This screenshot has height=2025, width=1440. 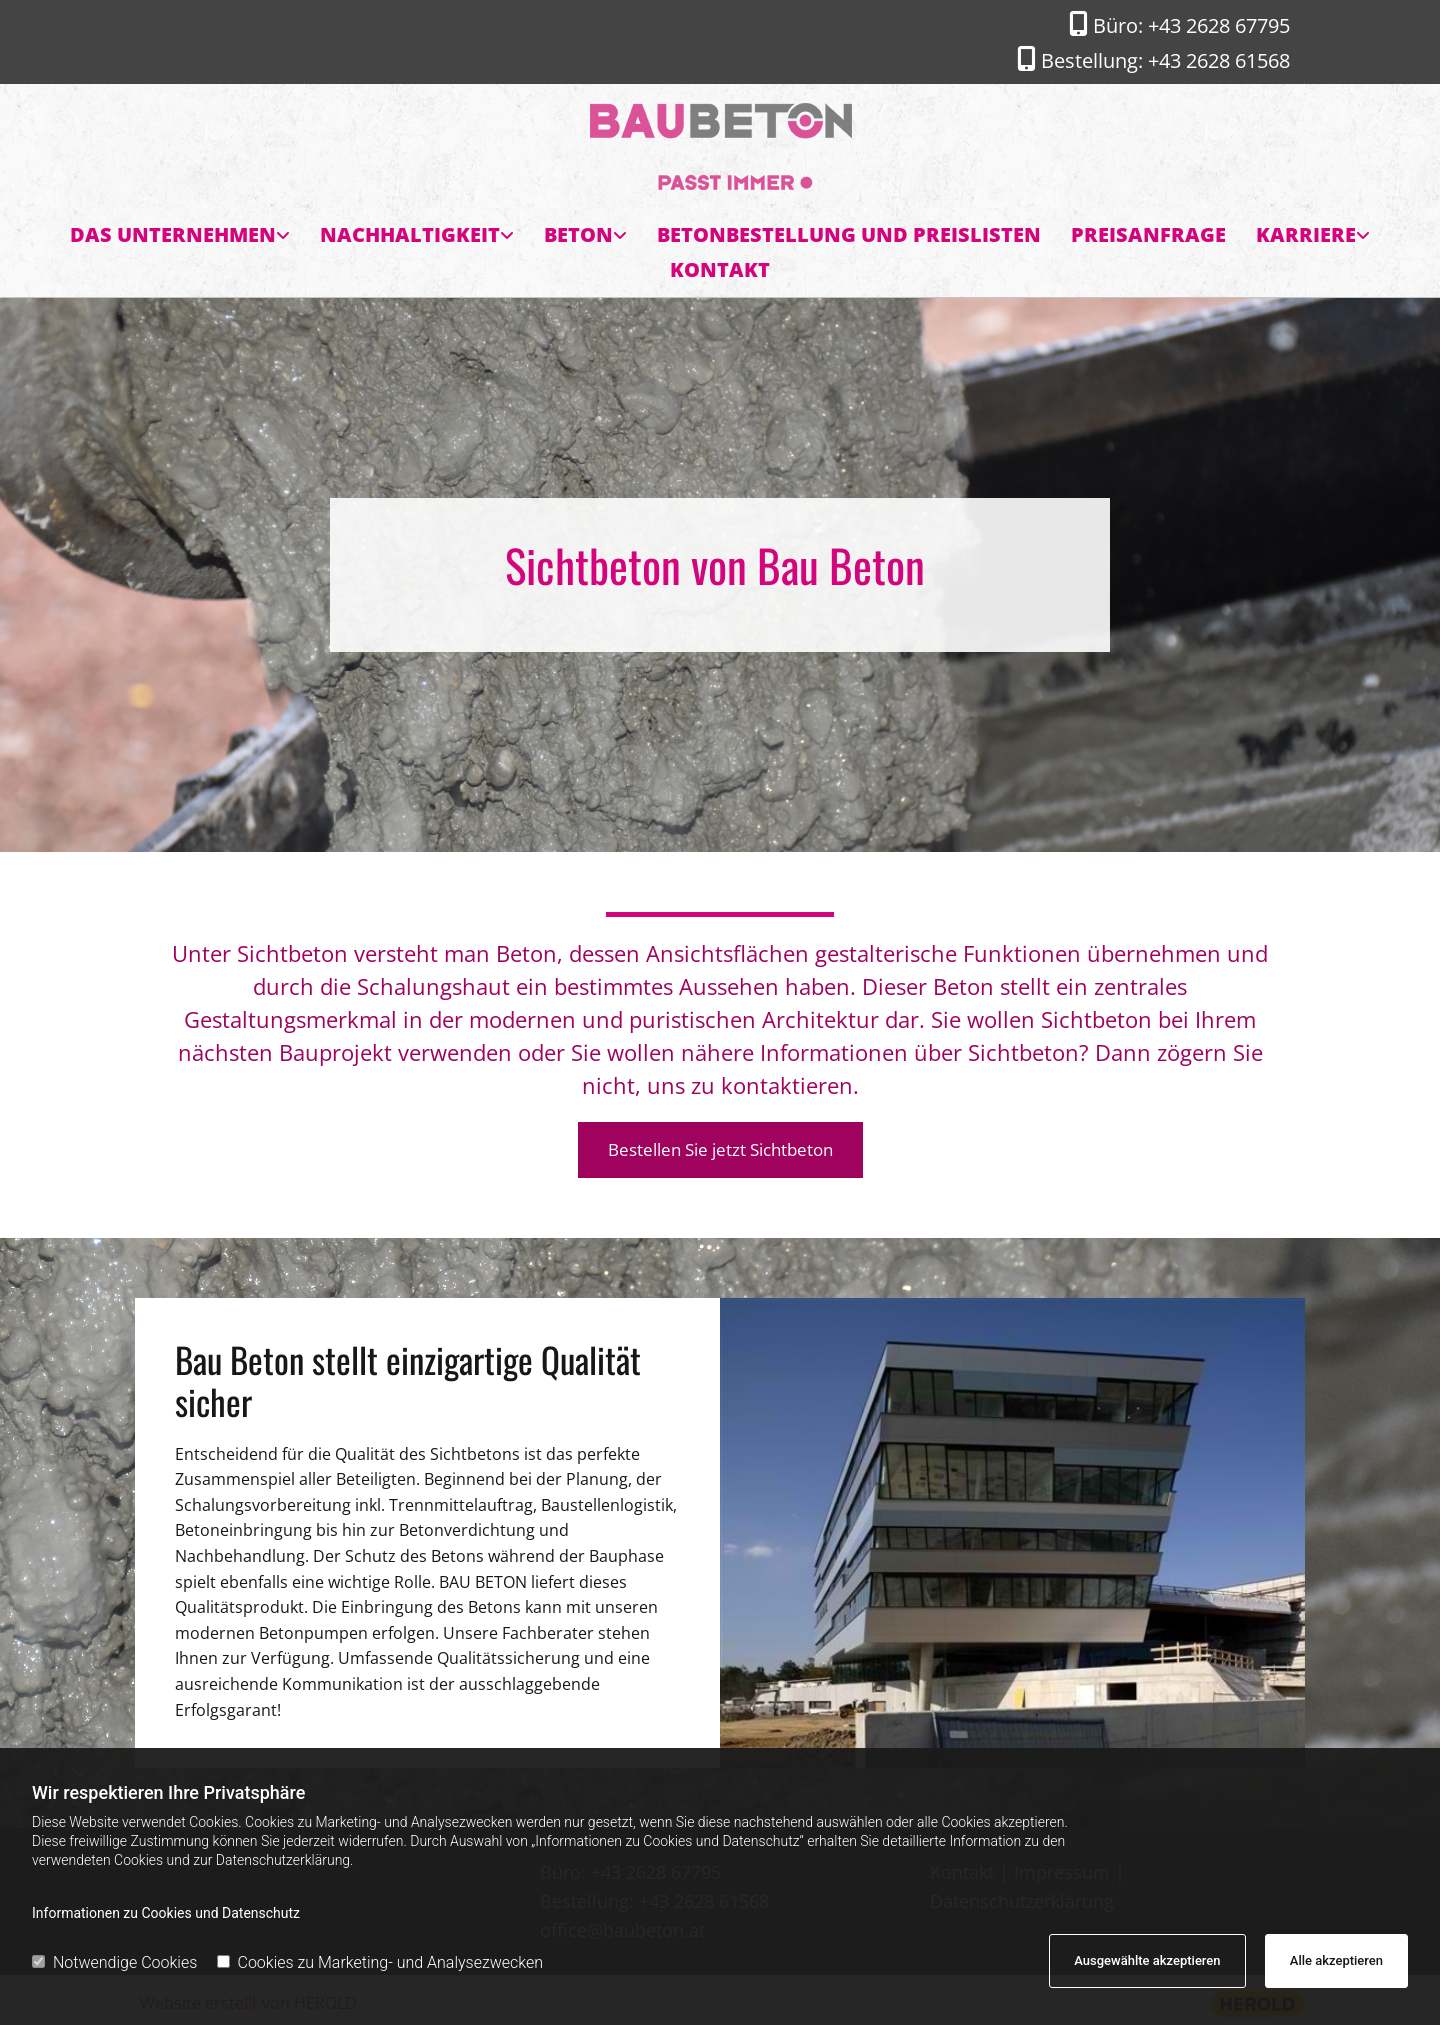 What do you see at coordinates (1306, 234) in the screenshot?
I see `Karriere` at bounding box center [1306, 234].